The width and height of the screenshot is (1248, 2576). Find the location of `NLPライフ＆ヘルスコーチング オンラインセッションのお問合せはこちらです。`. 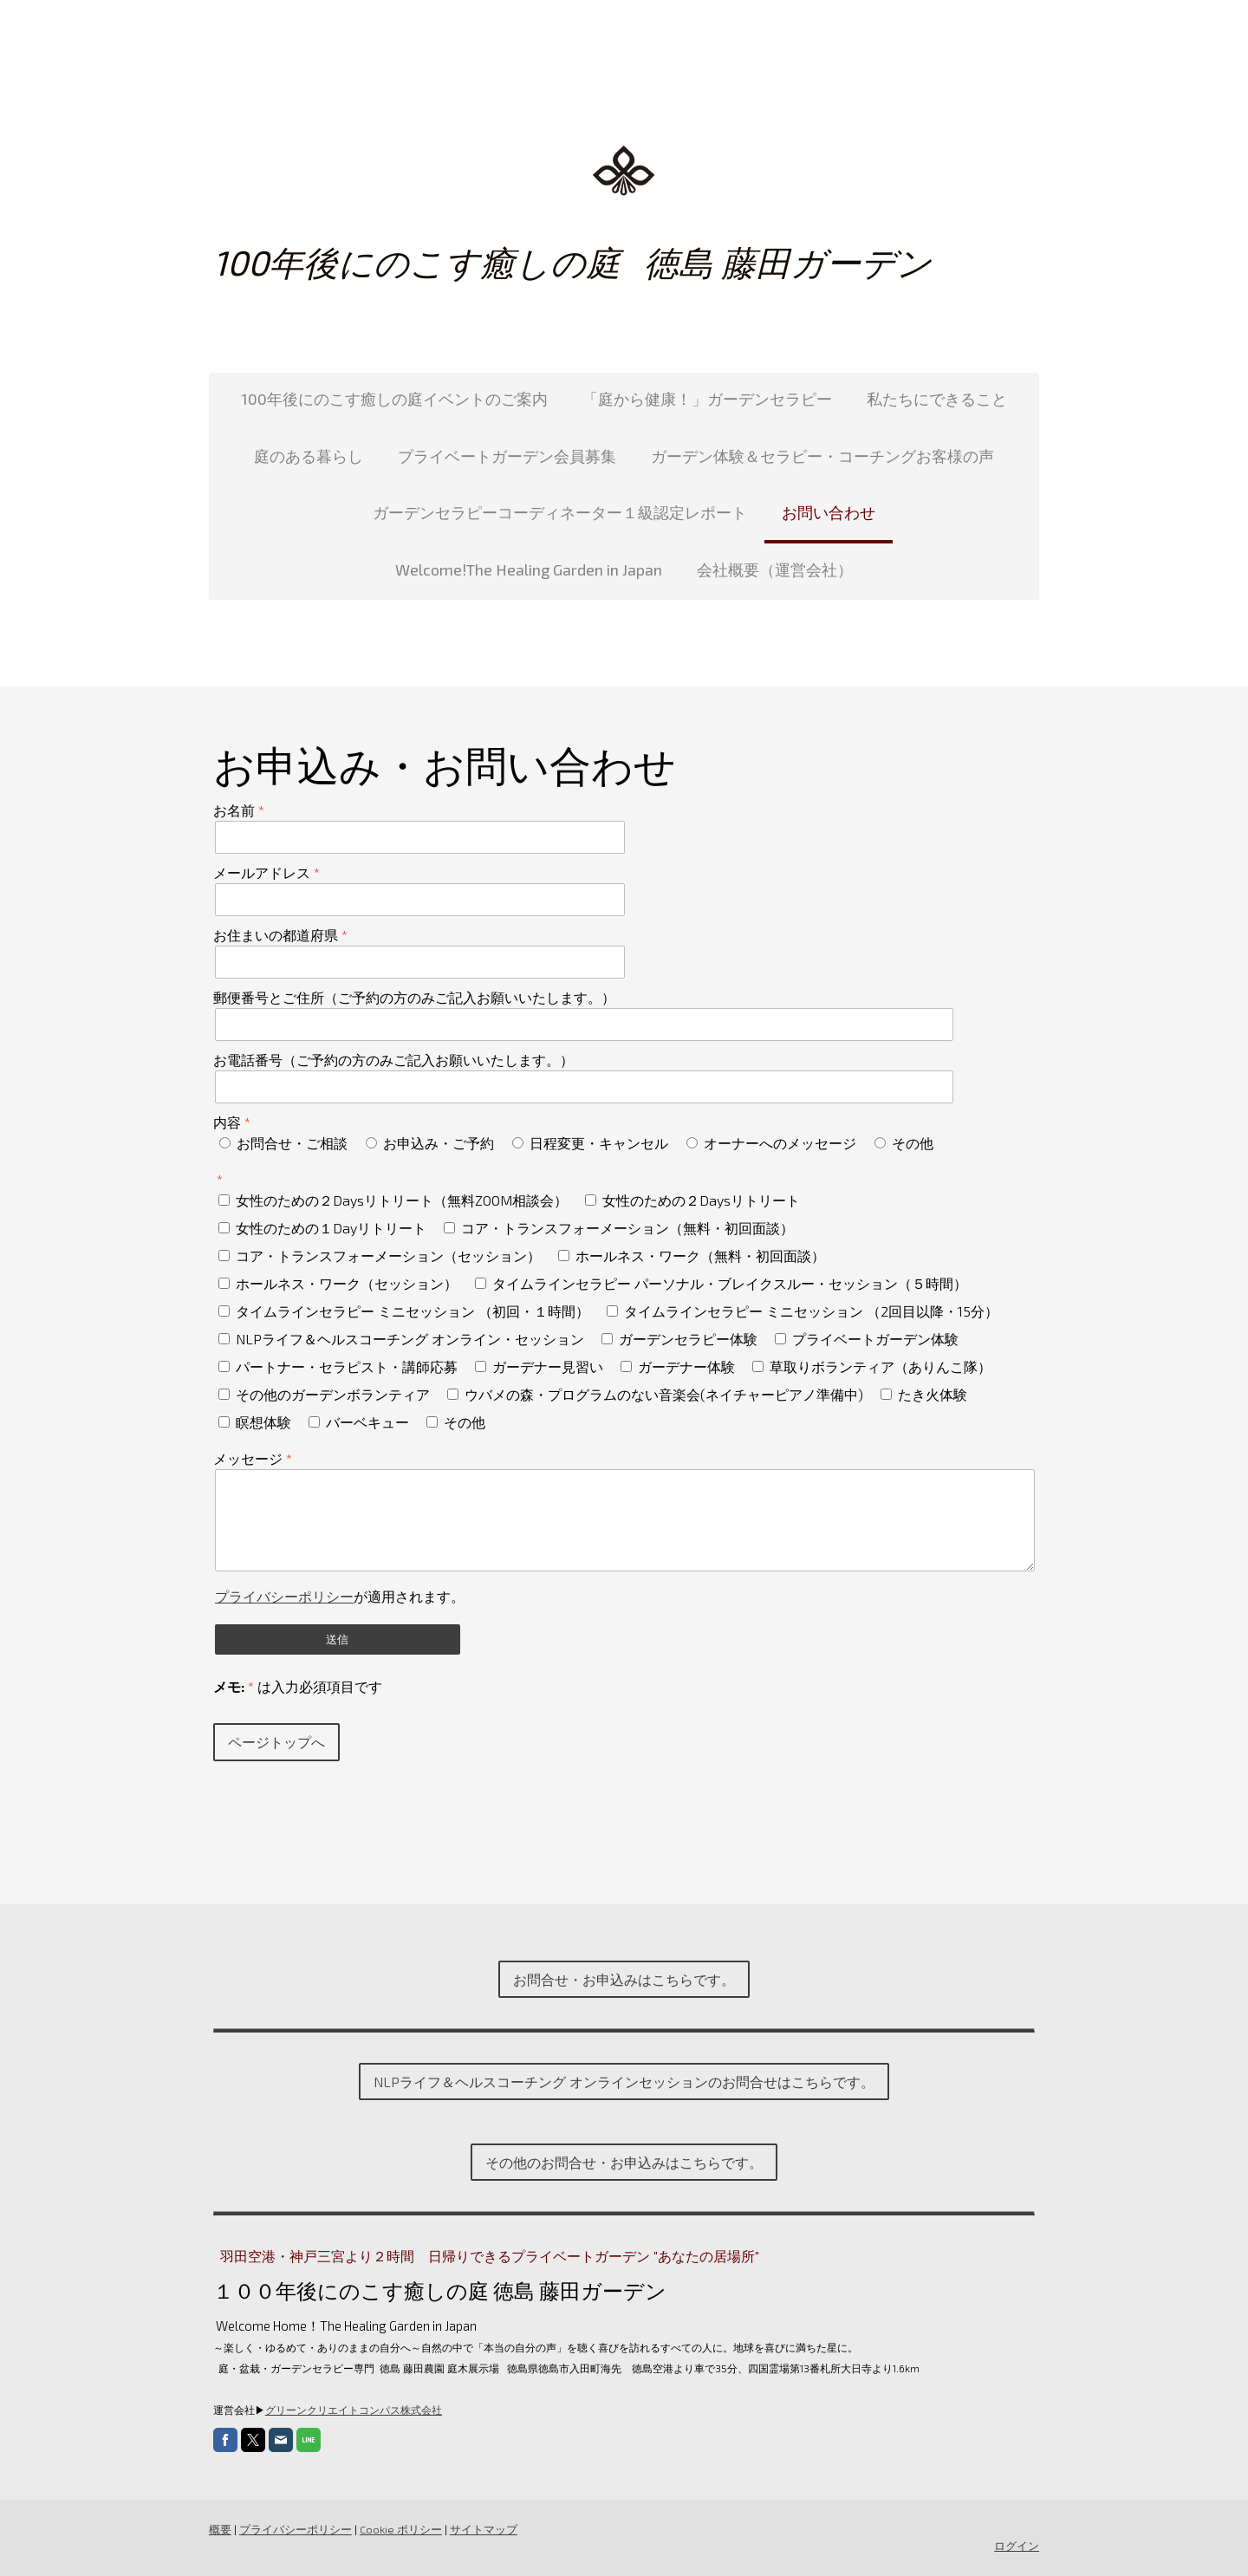

NLPライフ＆ヘルスコーチング オンラインセッションのお問合せはこちらです。 is located at coordinates (624, 2081).